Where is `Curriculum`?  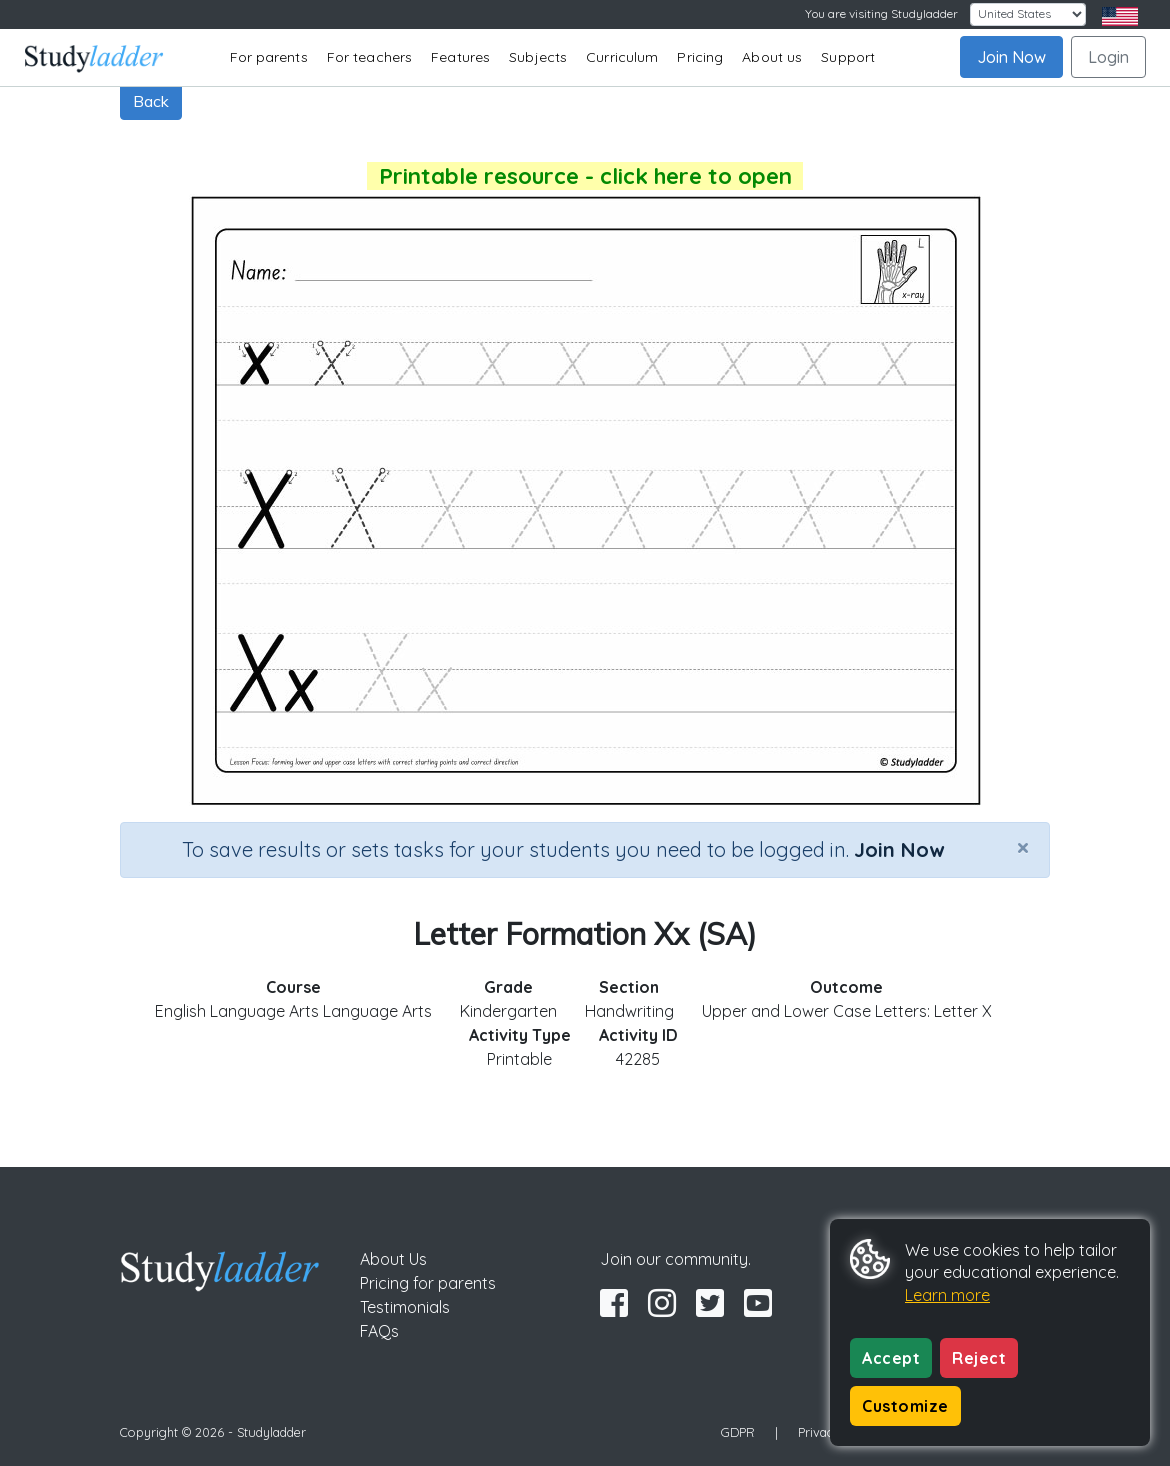
Curriculum is located at coordinates (622, 57).